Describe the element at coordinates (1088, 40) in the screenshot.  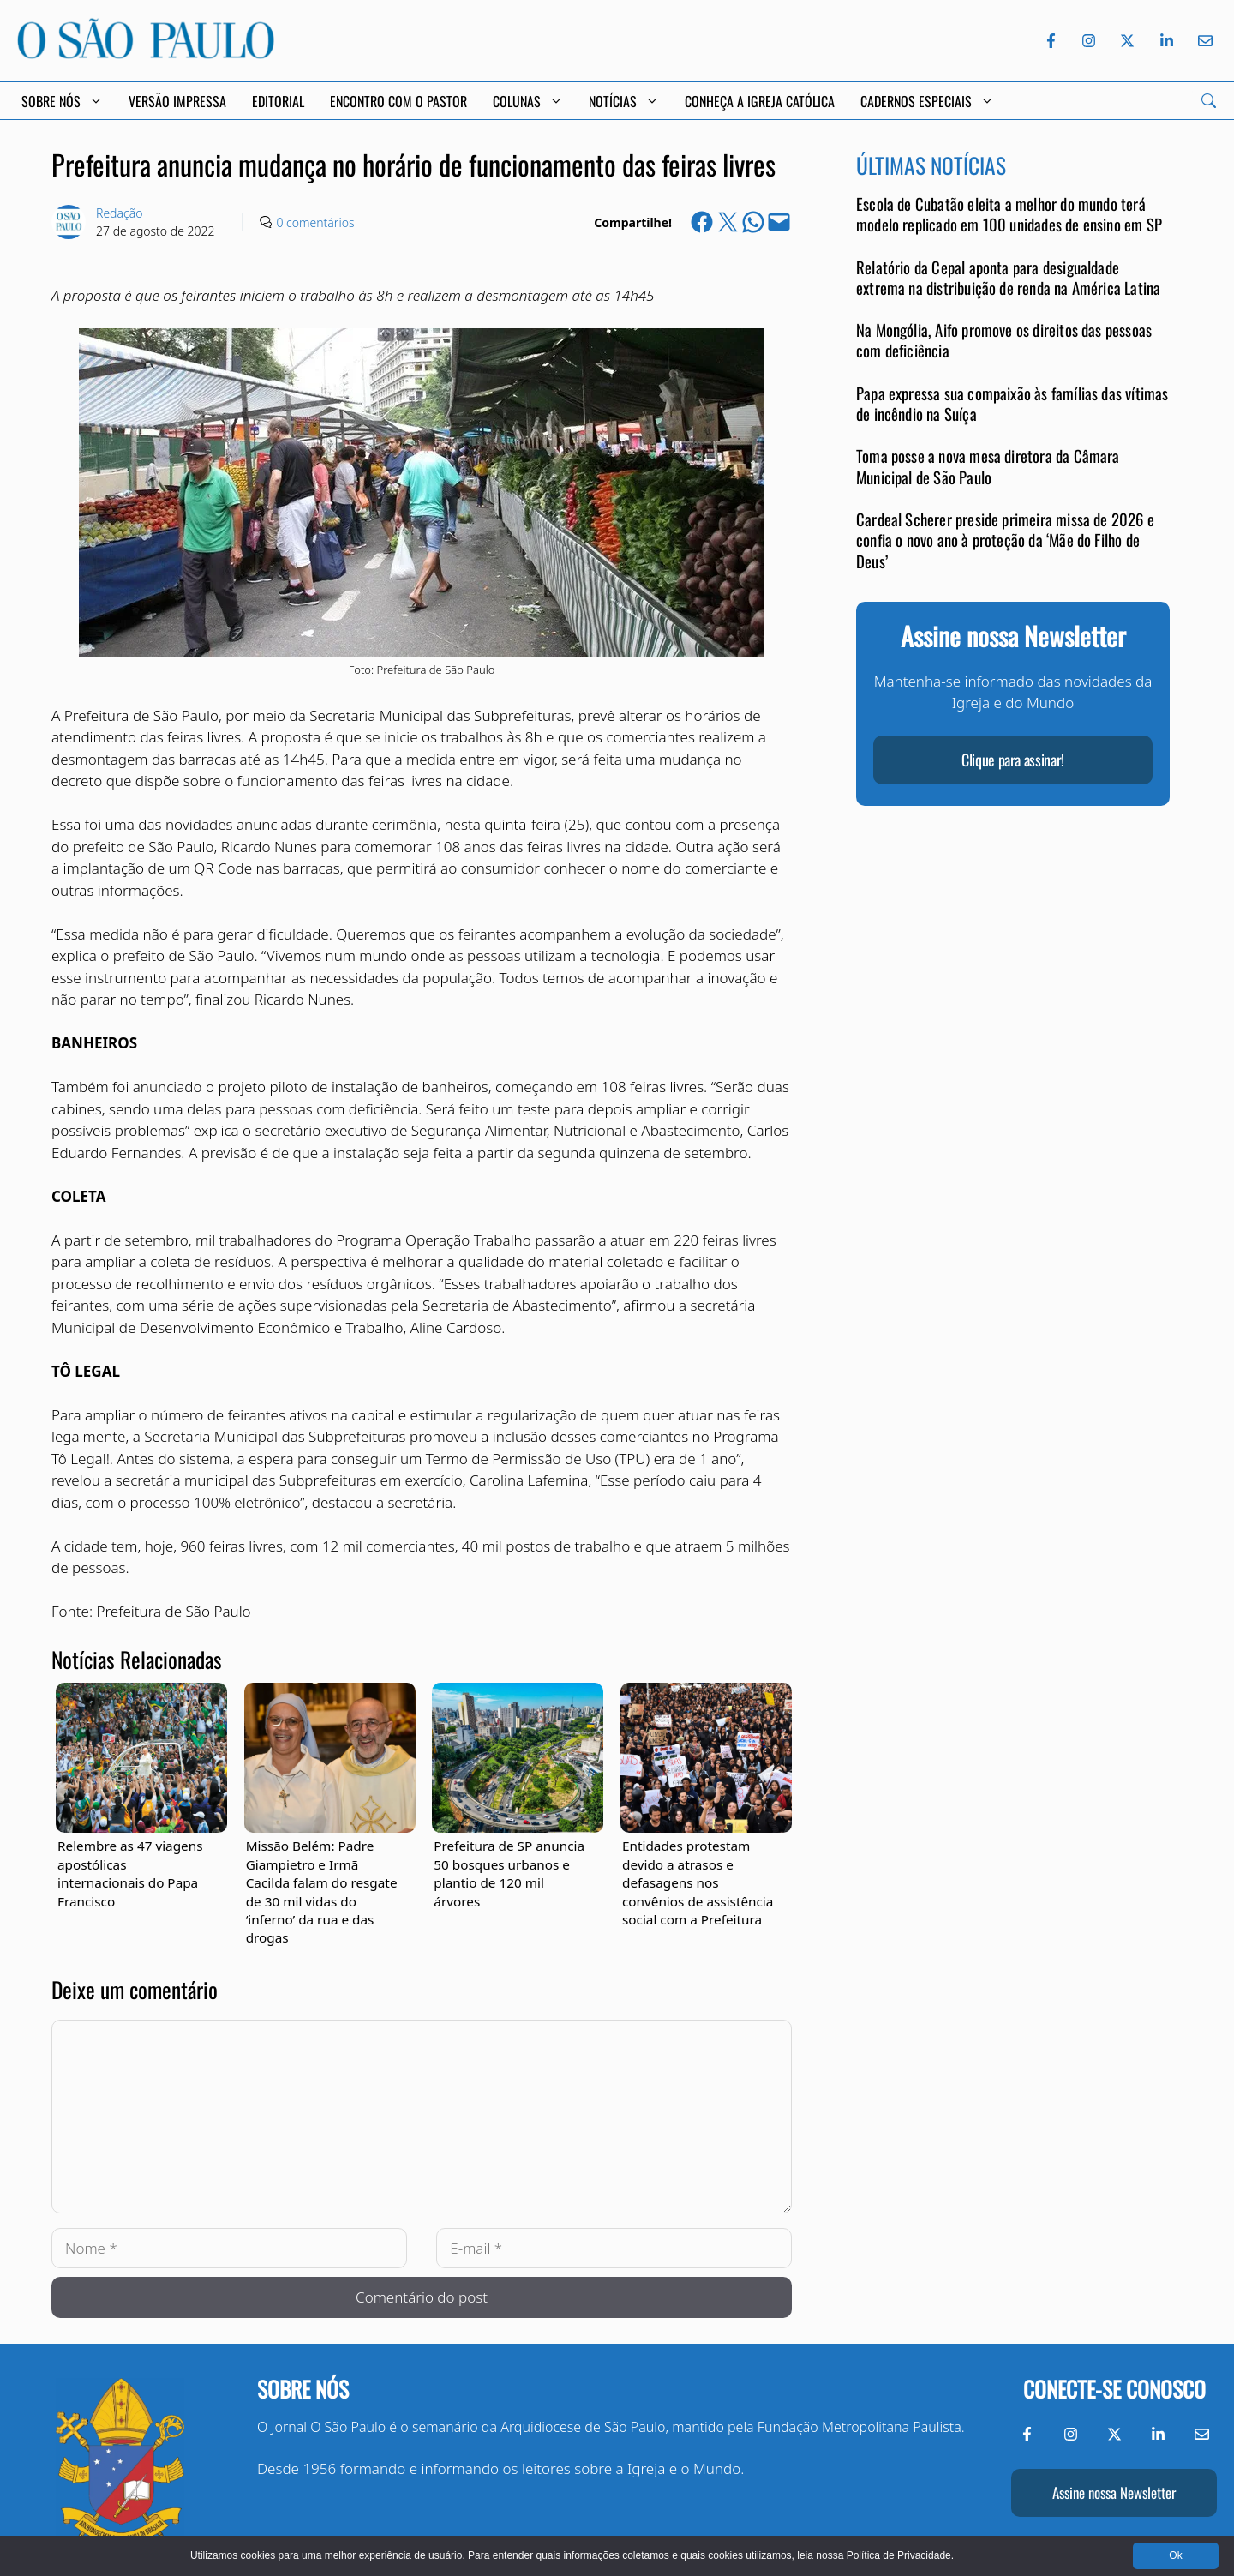
I see `[Instagram do Jornal O São Paulo]` at that location.